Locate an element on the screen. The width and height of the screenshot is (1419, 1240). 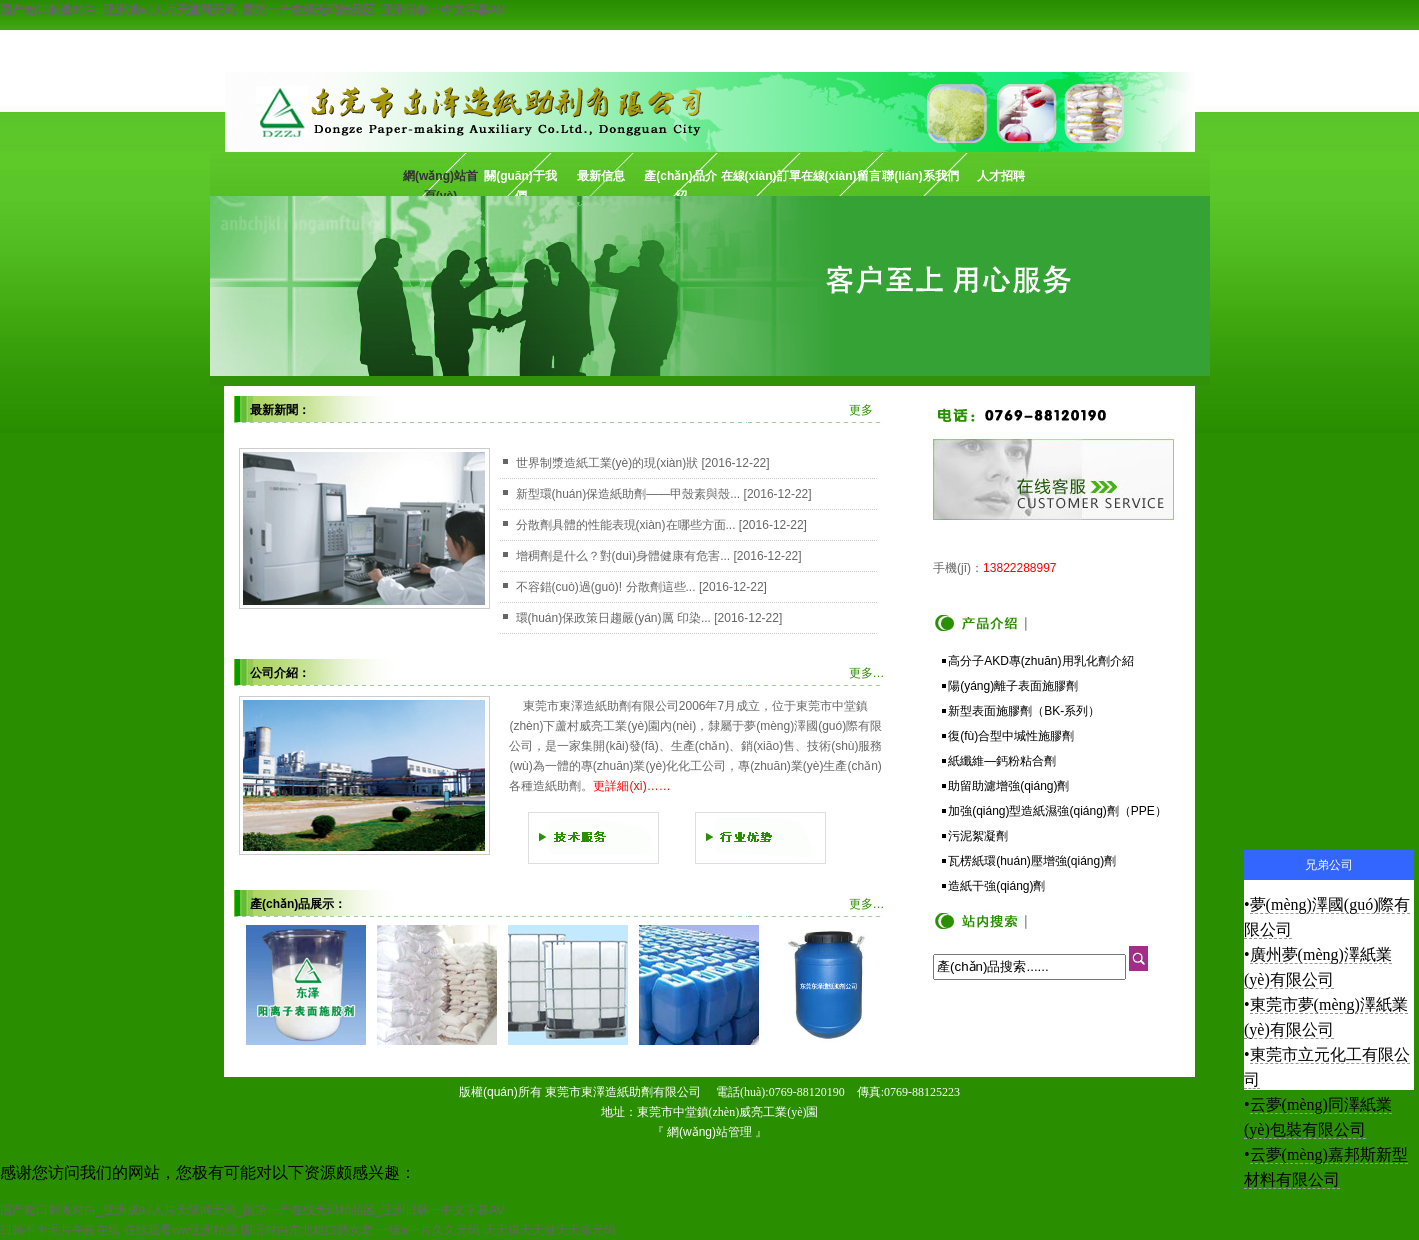
在线观看ww亚洲精品 is located at coordinates (180, 1230).